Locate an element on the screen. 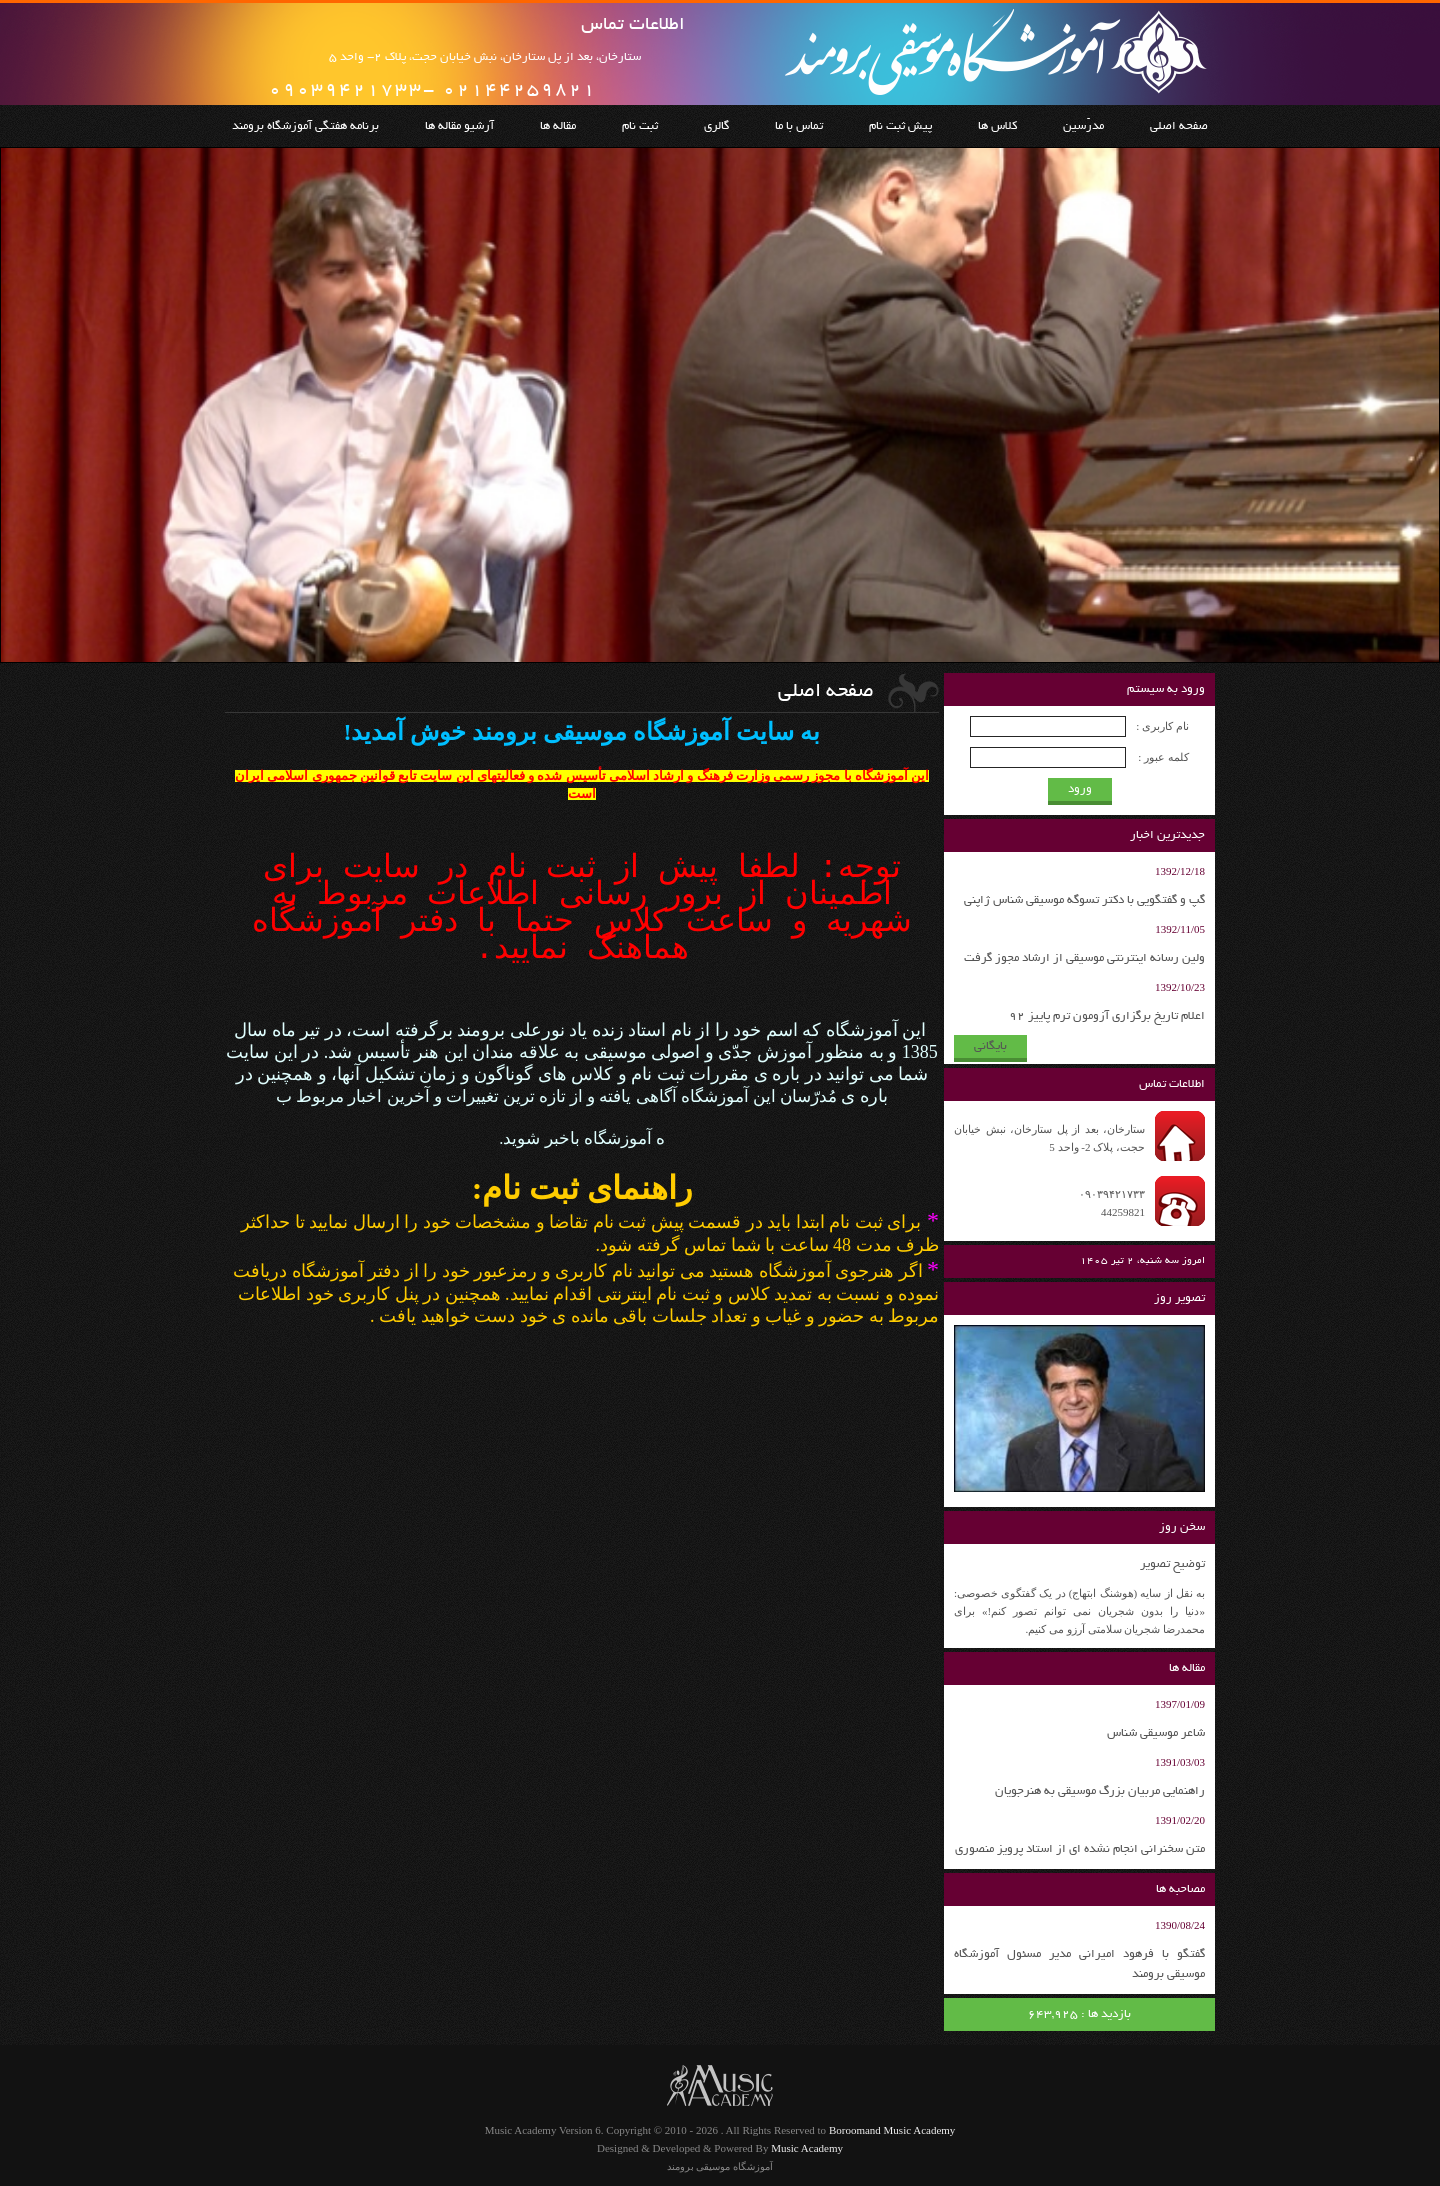 The width and height of the screenshot is (1440, 2186). مقاله ها is located at coordinates (558, 126).